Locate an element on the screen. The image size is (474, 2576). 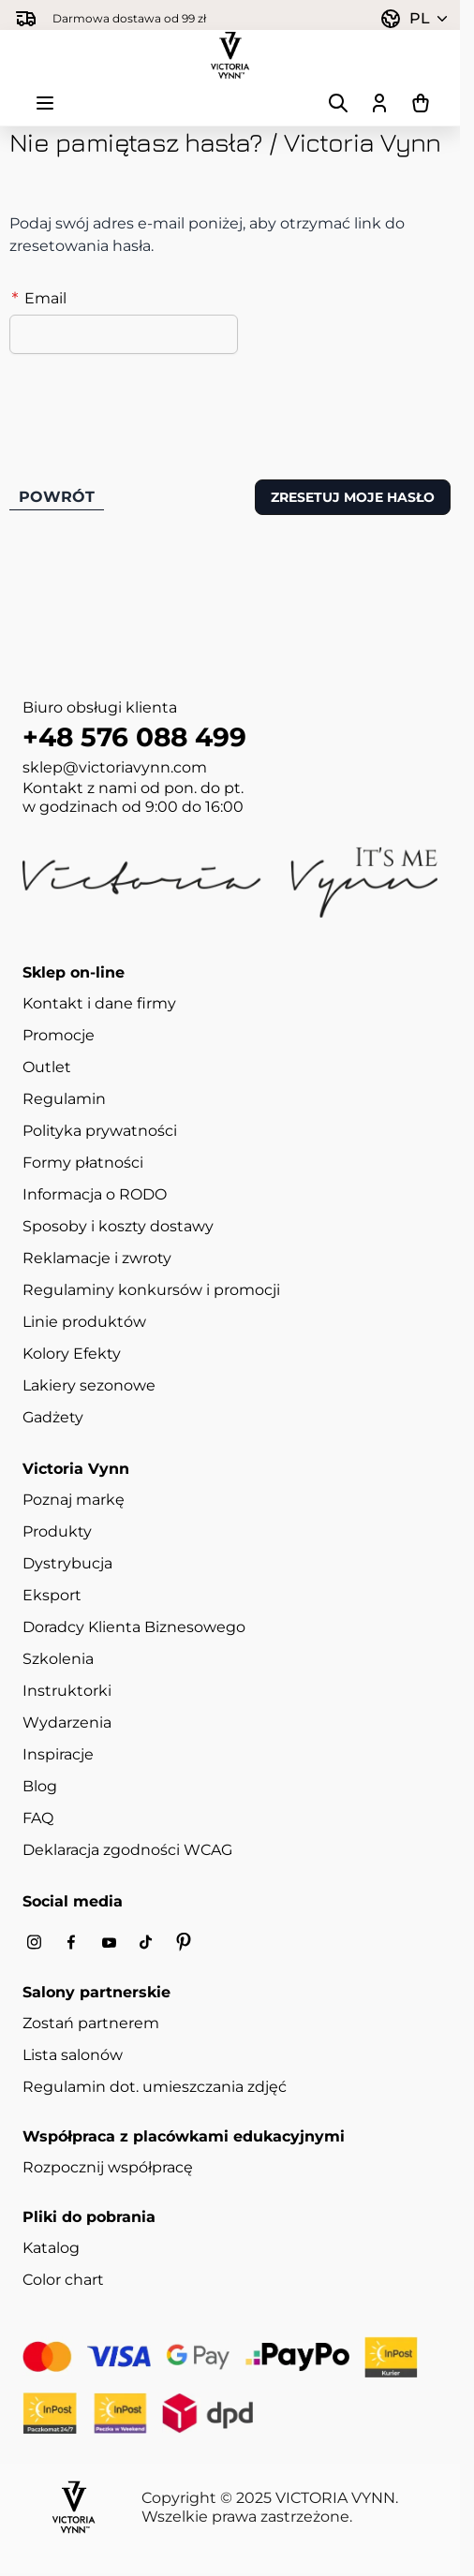
Dystrybucja is located at coordinates (67, 1563).